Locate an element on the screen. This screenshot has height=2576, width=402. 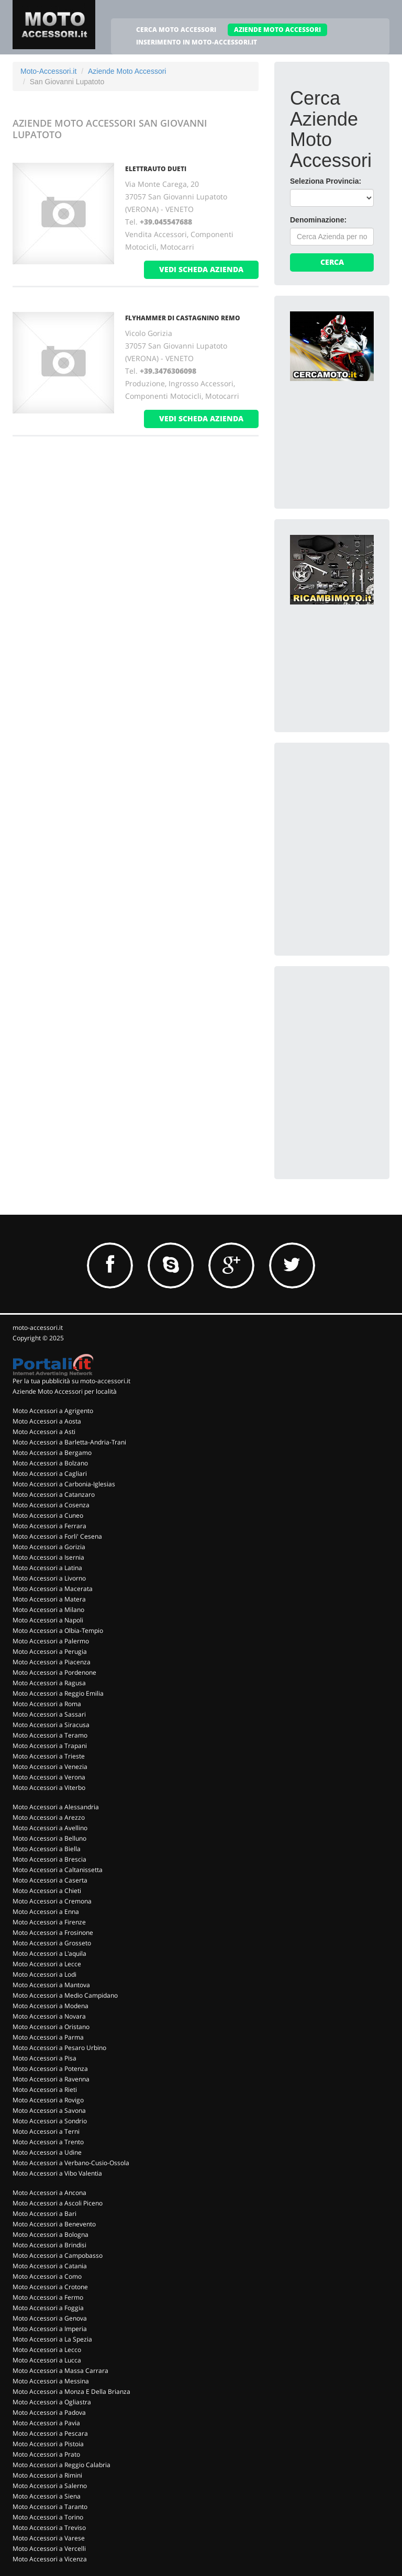
Moto Accessori a Pisa is located at coordinates (44, 2058).